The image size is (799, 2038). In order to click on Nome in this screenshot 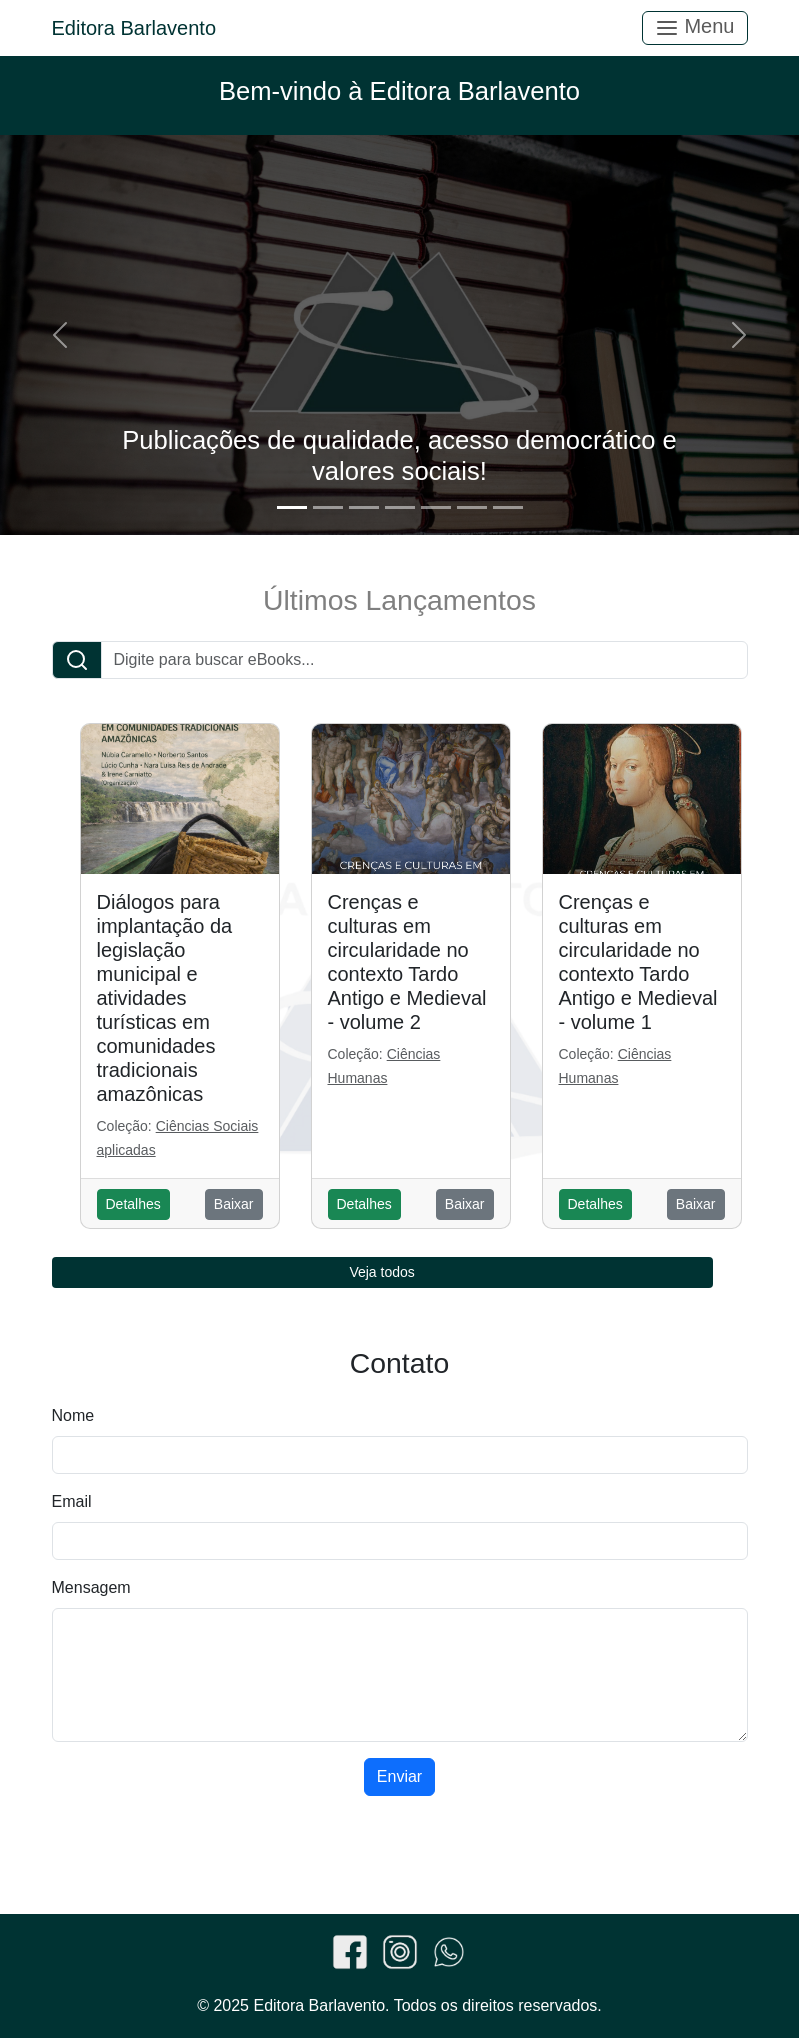, I will do `click(73, 1415)`.